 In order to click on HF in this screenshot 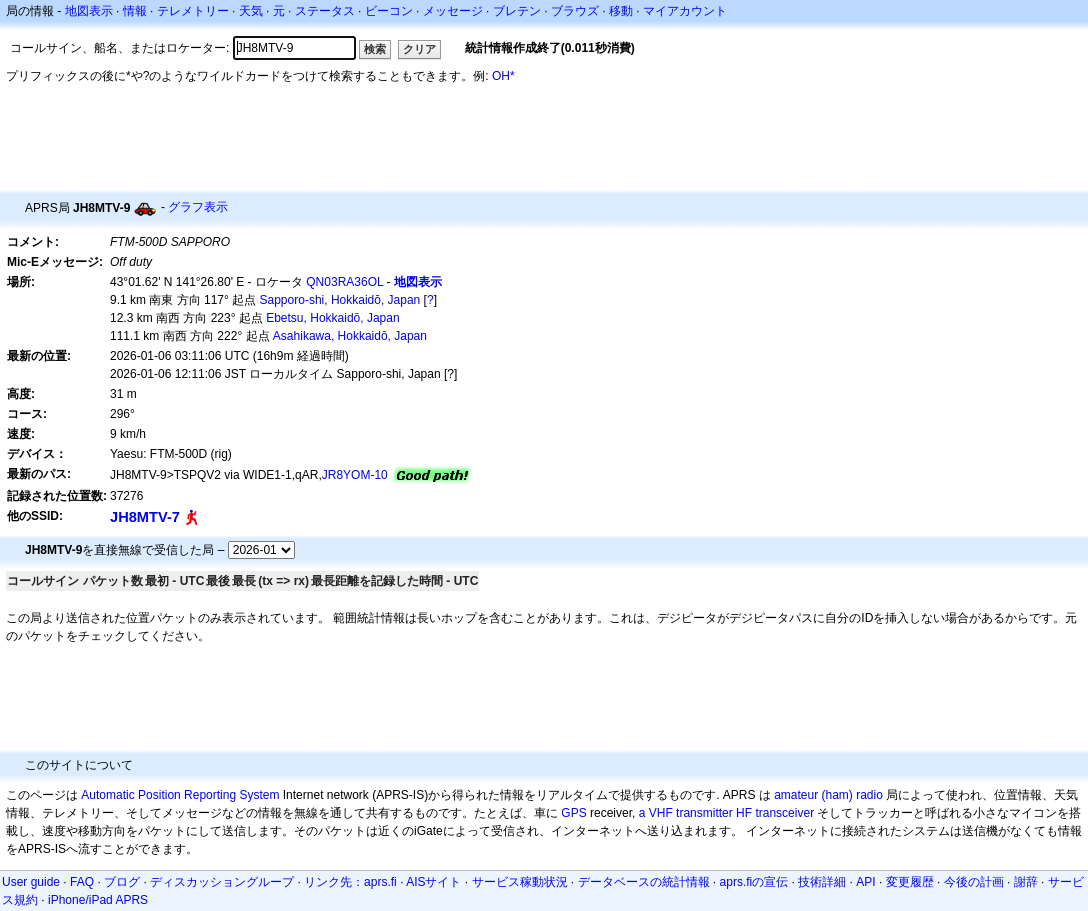, I will do `click(744, 813)`.